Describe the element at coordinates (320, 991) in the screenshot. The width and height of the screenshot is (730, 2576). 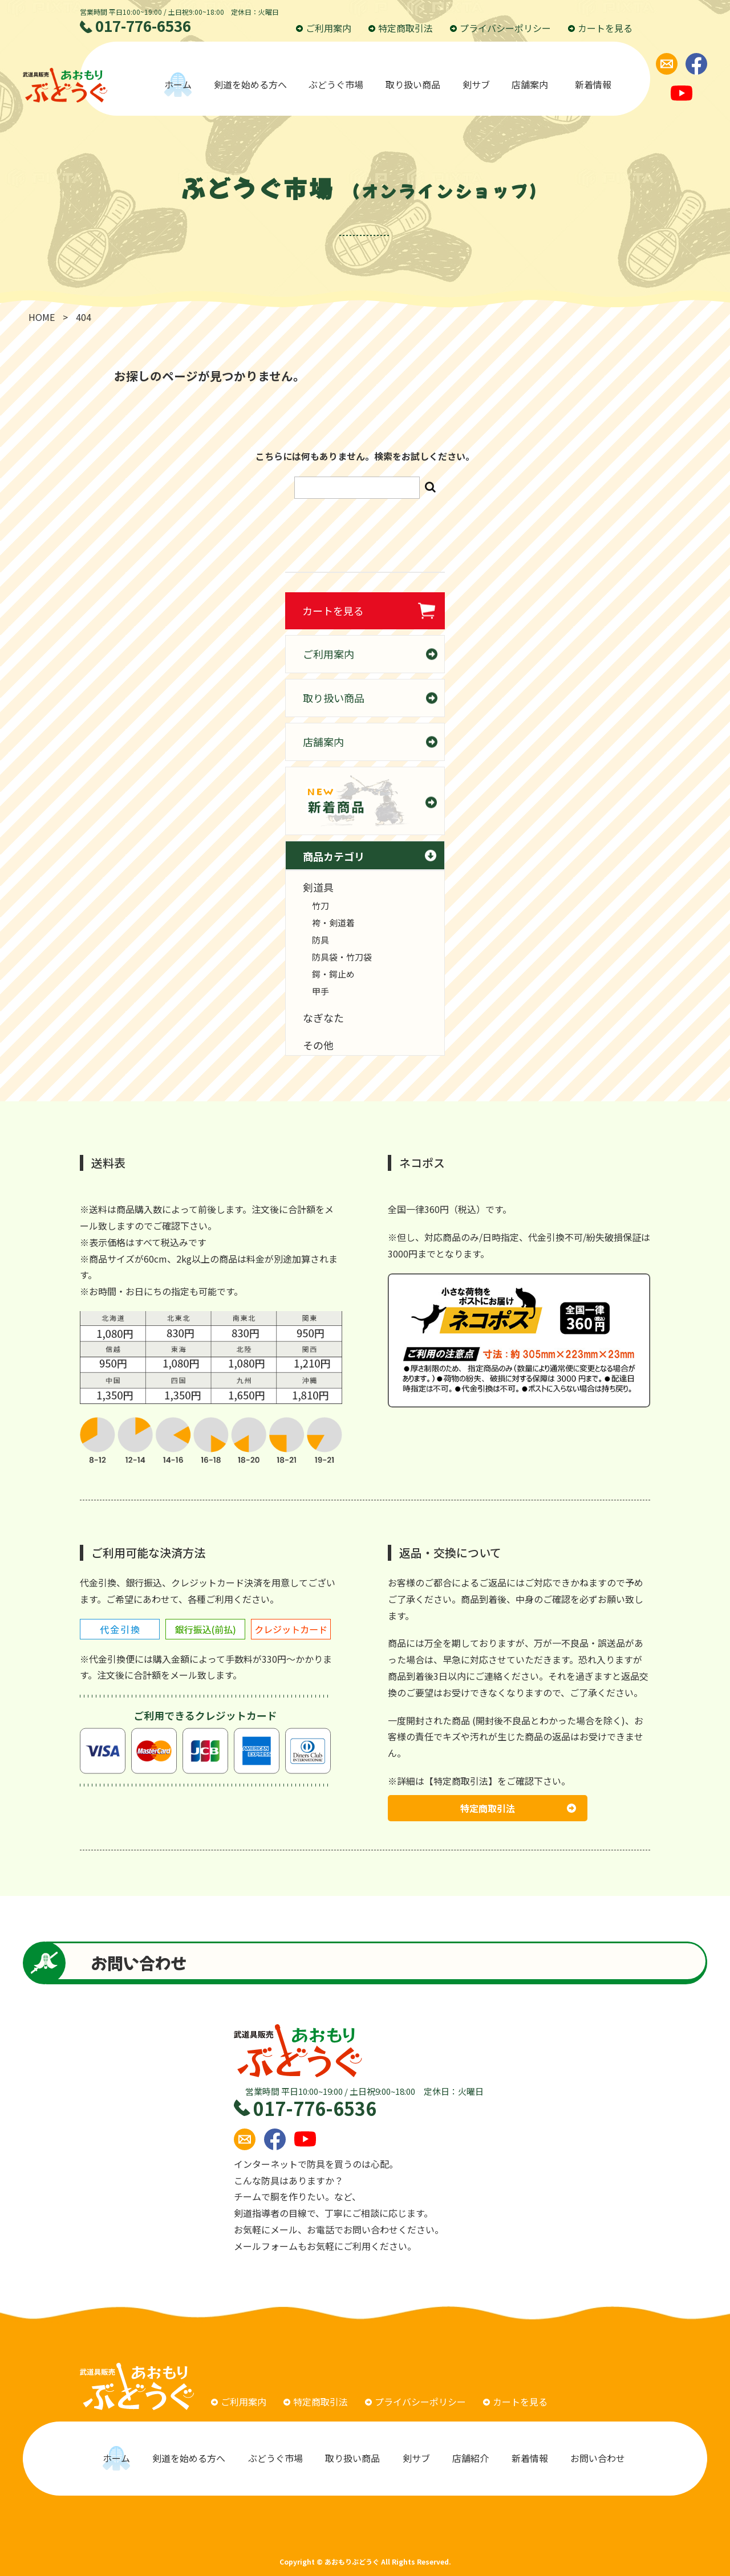
I see `甲手` at that location.